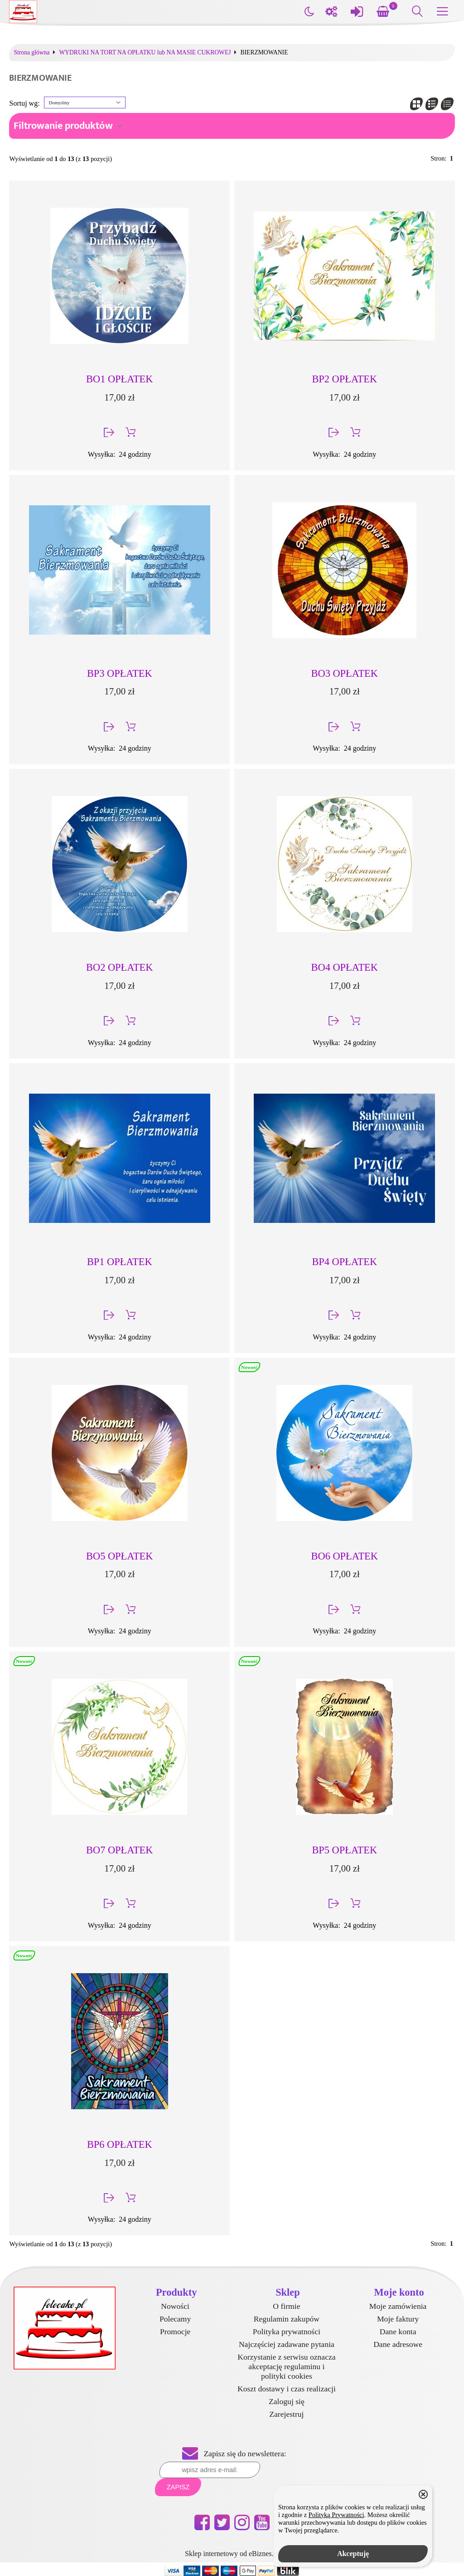 The image size is (464, 2576). I want to click on Zapisz, so click(178, 2487).